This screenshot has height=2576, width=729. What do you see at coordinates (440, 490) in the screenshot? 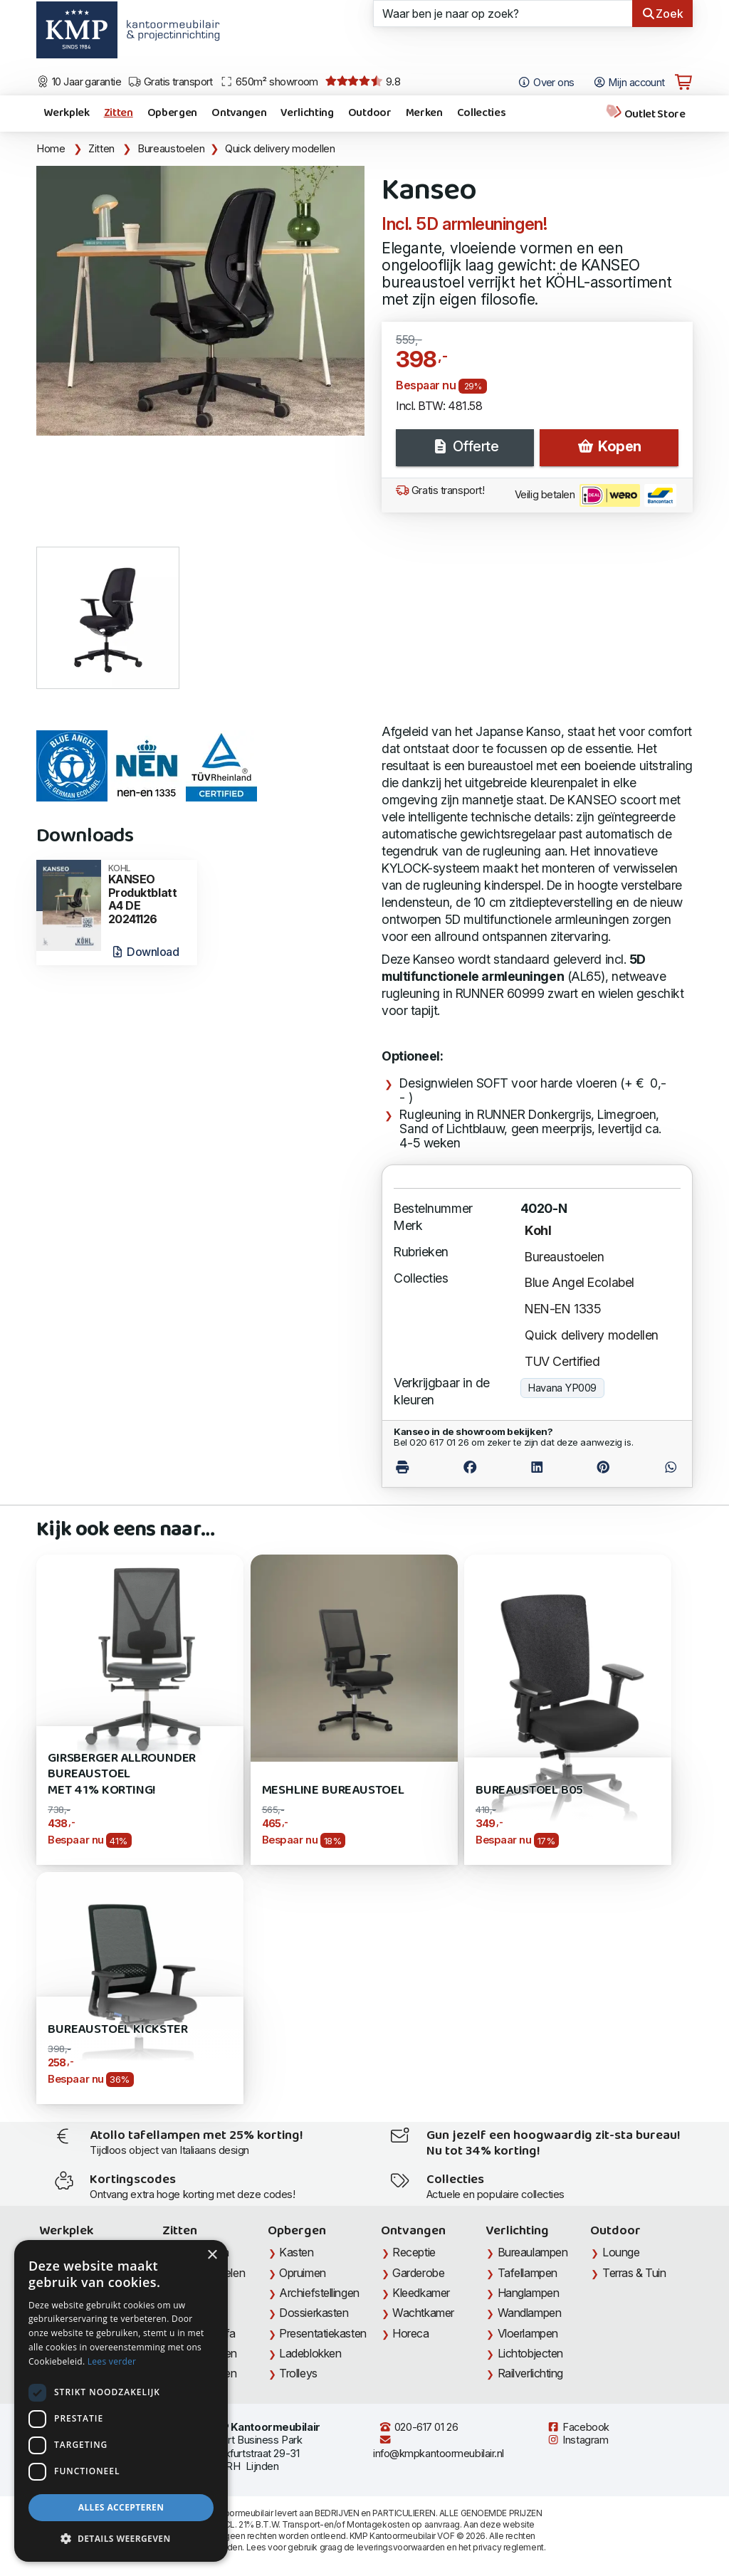
I see `Gratis transport!` at bounding box center [440, 490].